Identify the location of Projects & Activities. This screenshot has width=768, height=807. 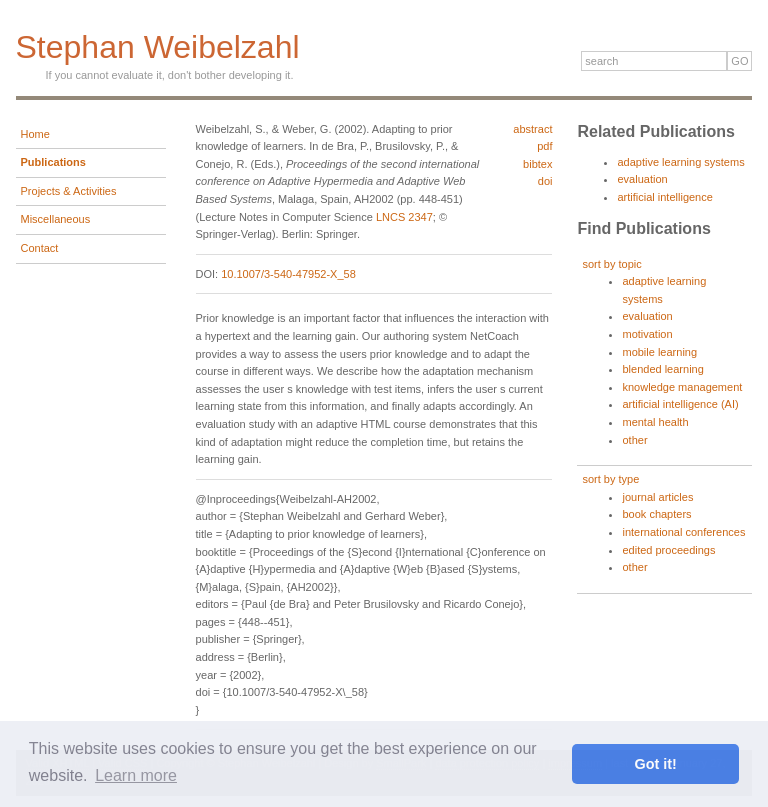
(69, 191).